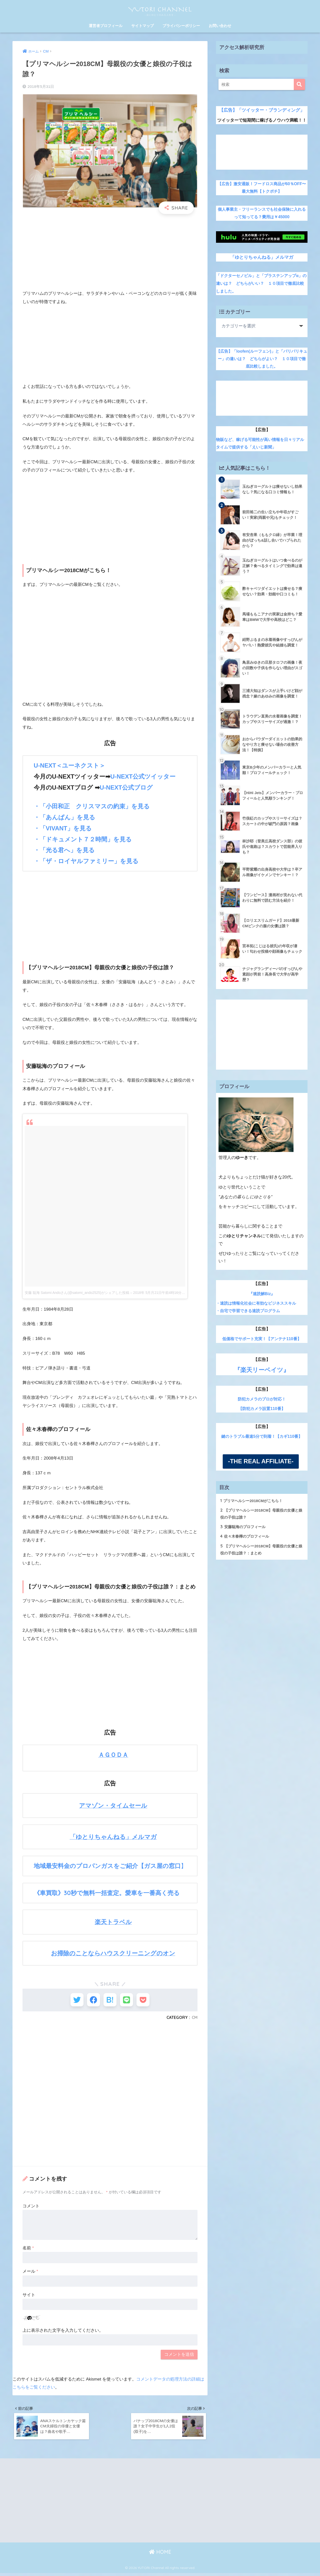 The height and width of the screenshot is (2576, 320). I want to click on HOME, so click(160, 2555).